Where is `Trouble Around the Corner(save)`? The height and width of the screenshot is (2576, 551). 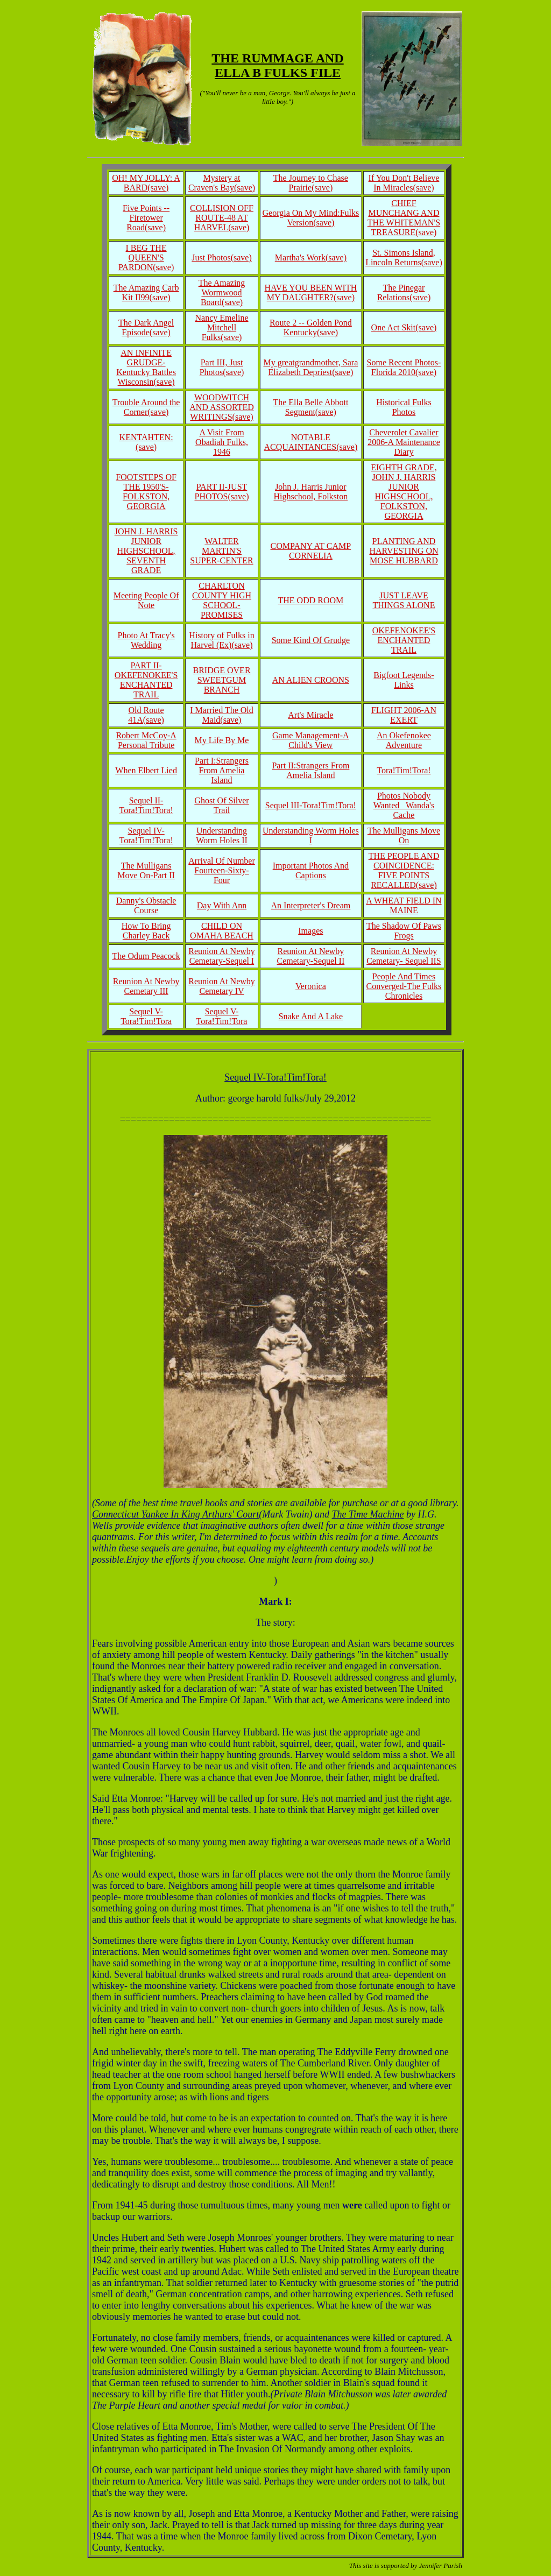 Trouble Around the Corner(save) is located at coordinates (146, 407).